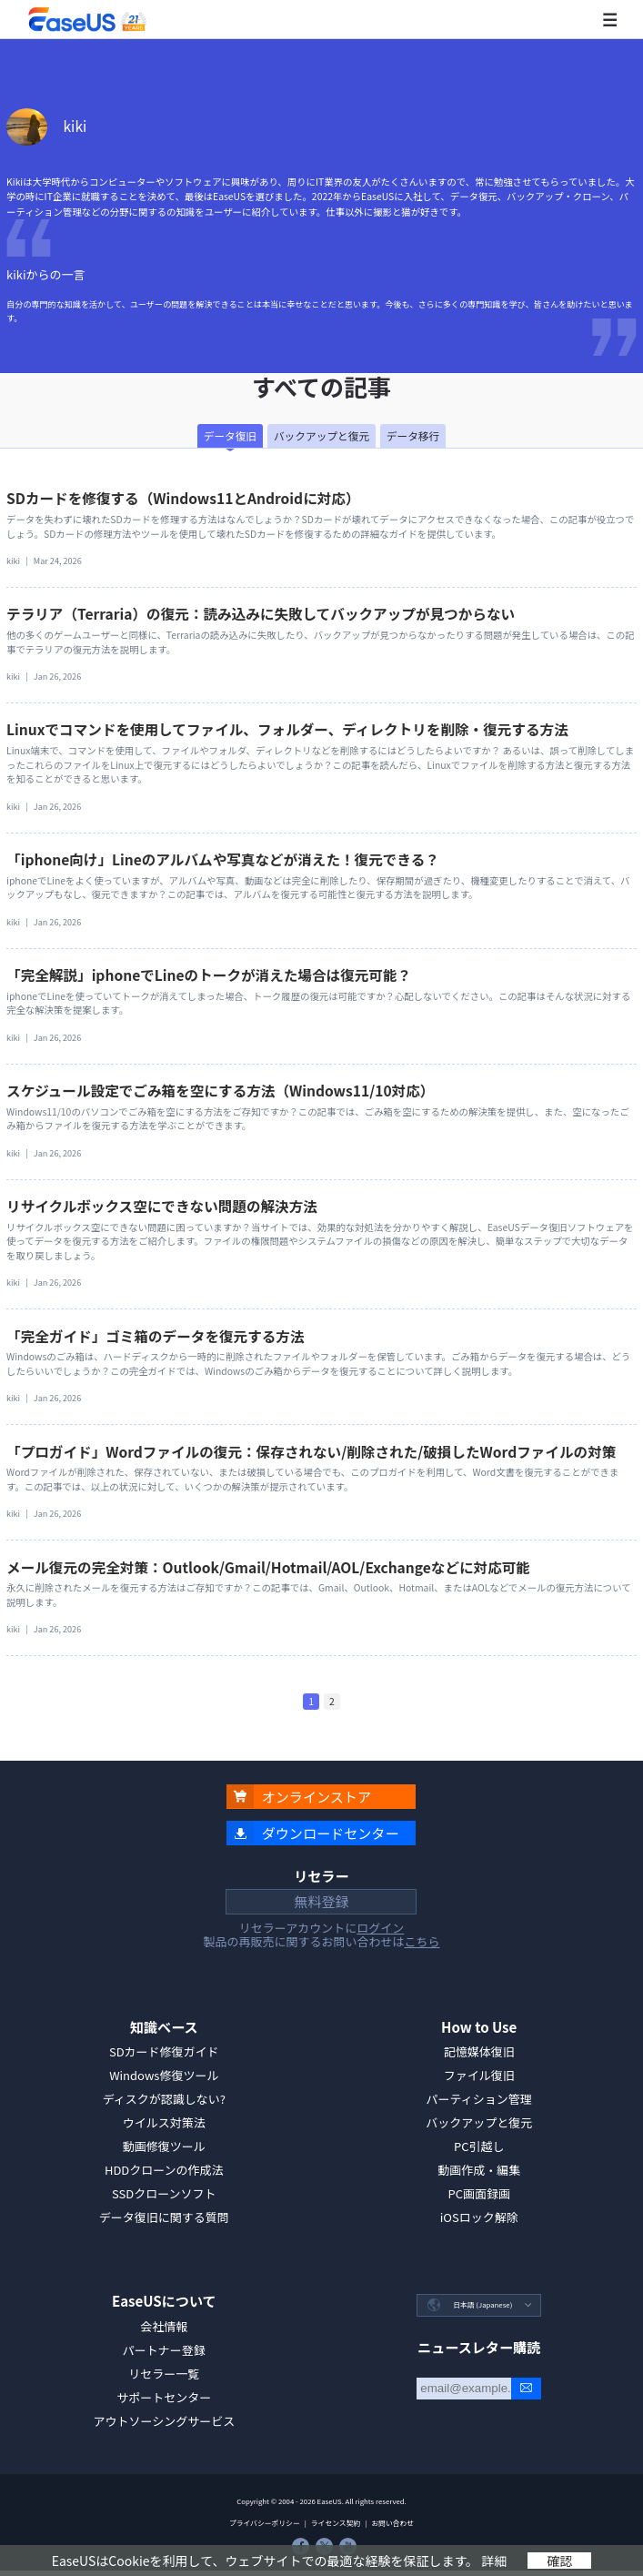  Describe the element at coordinates (264, 2523) in the screenshot. I see `プライバシーポリシー` at that location.